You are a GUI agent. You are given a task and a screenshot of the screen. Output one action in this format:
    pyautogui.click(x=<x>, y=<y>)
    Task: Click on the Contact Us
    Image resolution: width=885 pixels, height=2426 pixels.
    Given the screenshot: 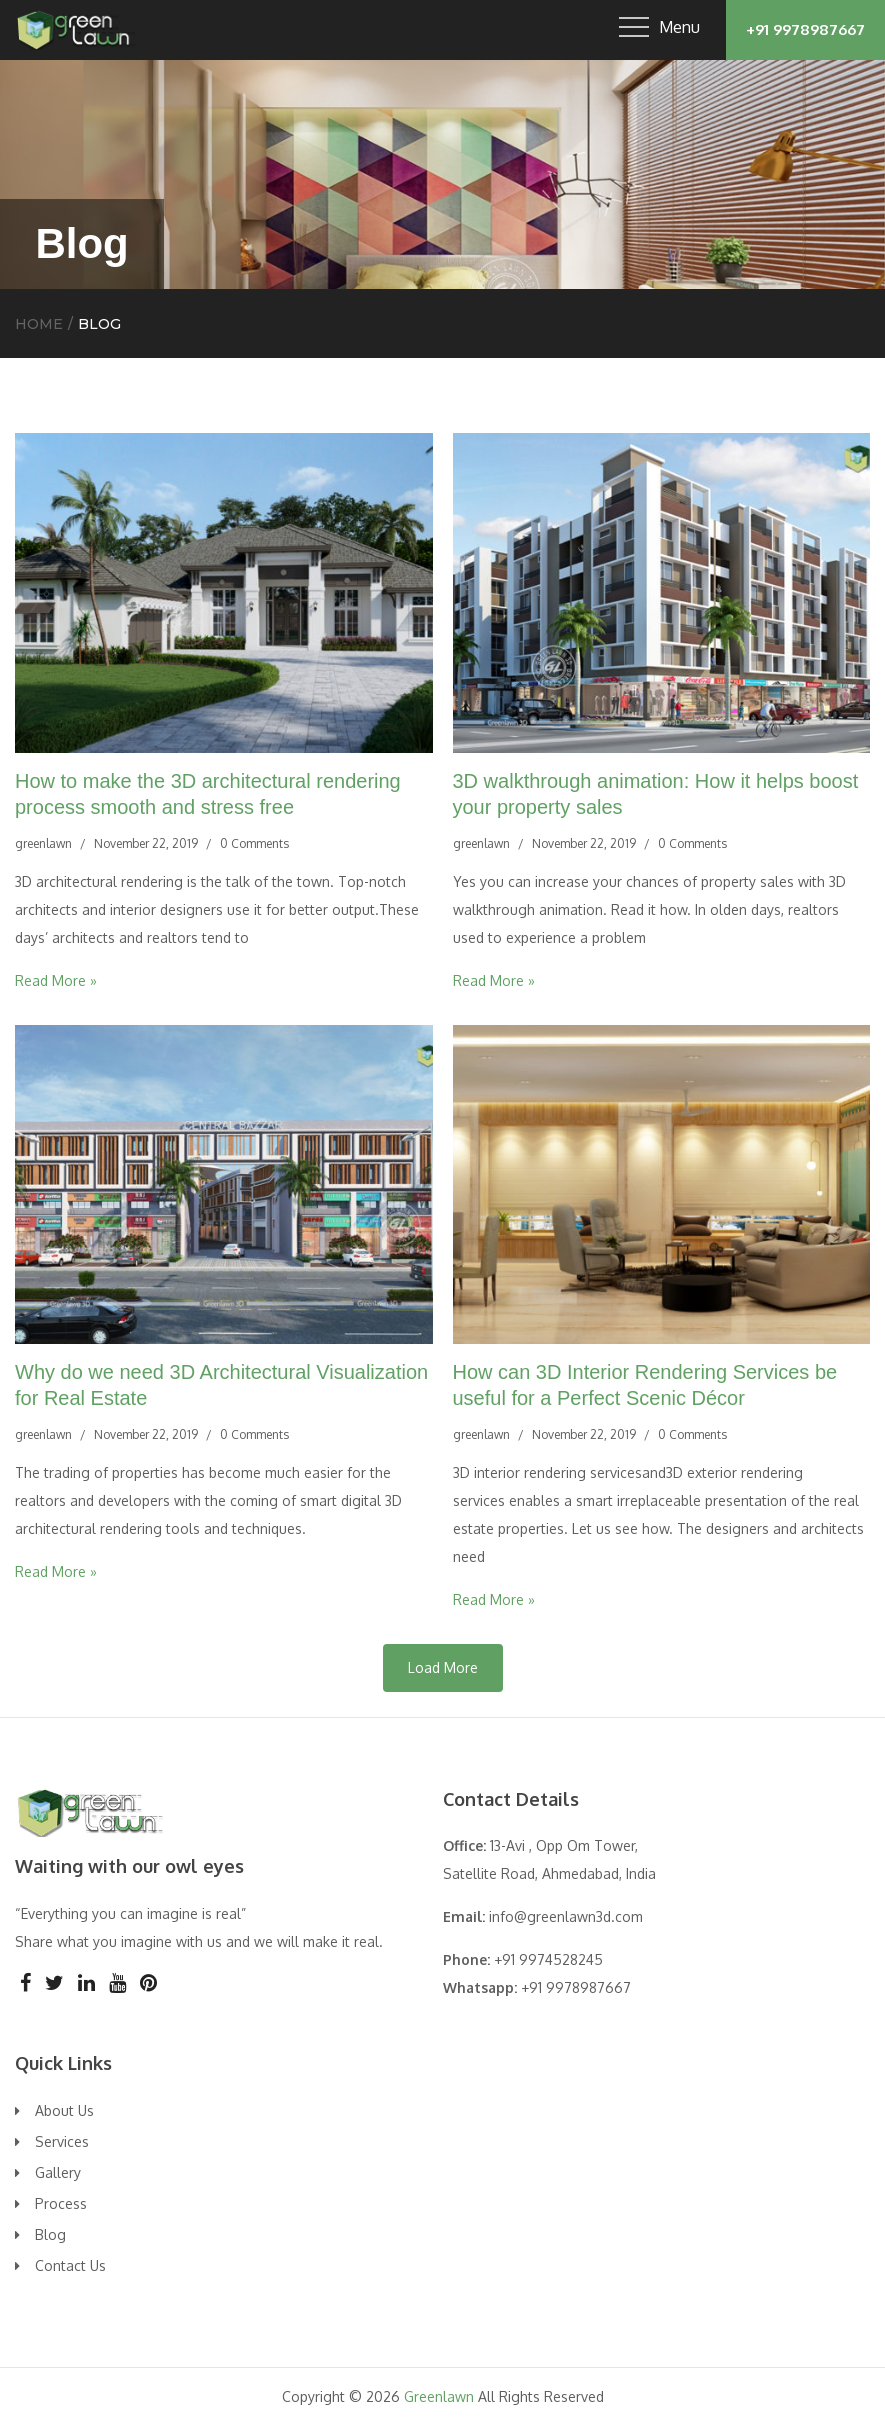 What is the action you would take?
    pyautogui.click(x=70, y=2265)
    